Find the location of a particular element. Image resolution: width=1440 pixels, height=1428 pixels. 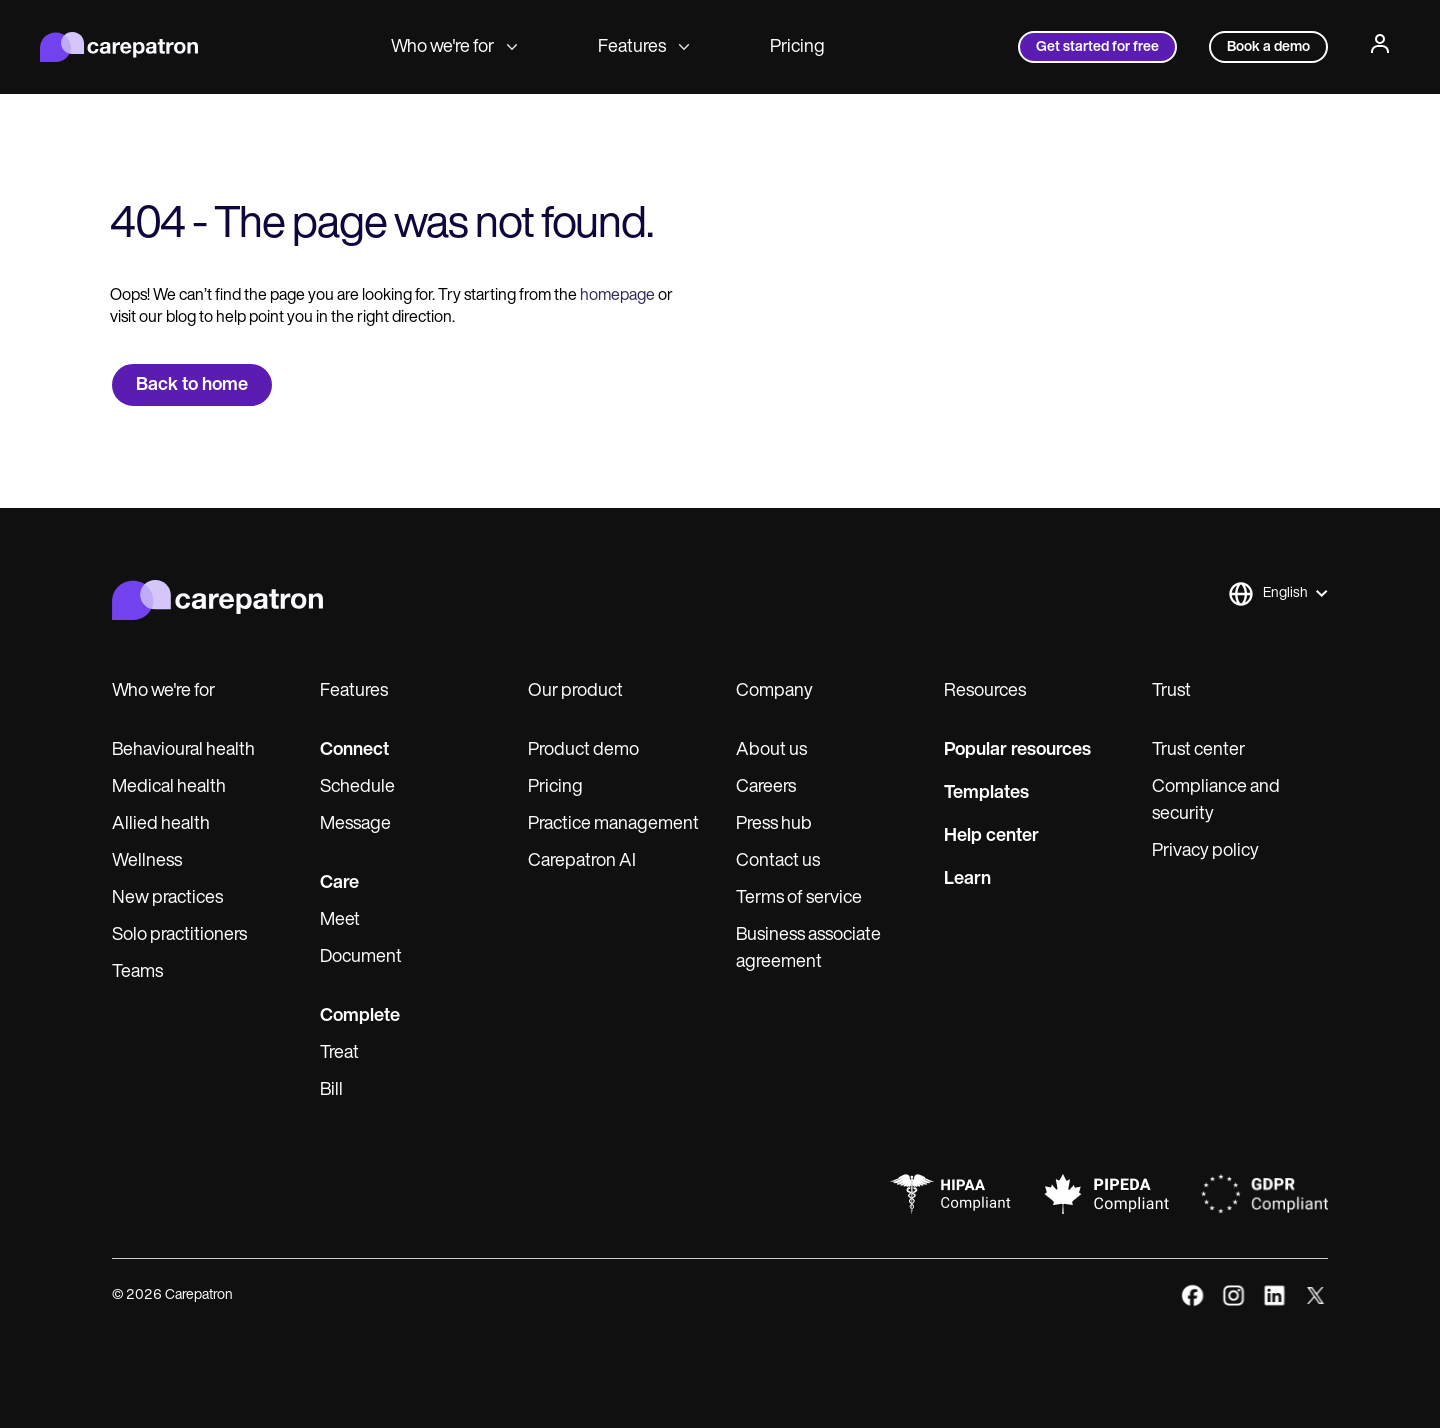

Help center is located at coordinates (991, 836).